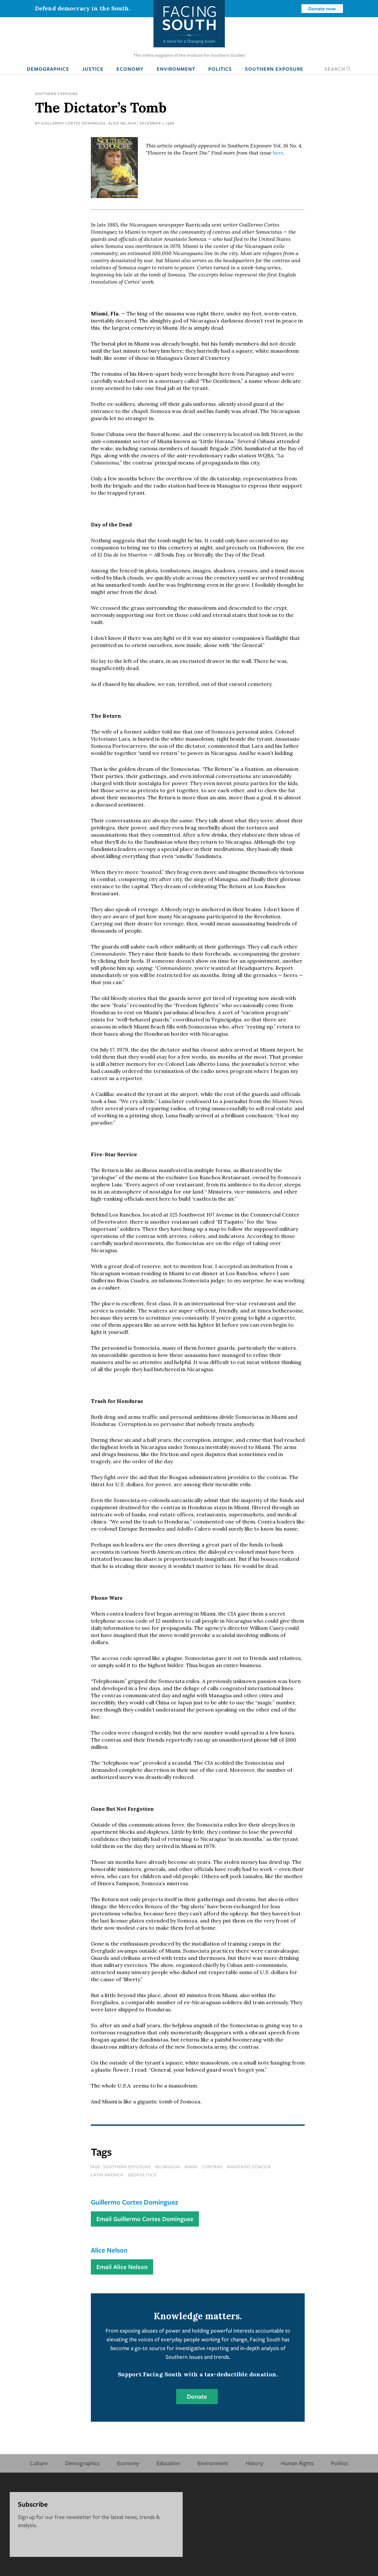 Image resolution: width=378 pixels, height=2576 pixels. What do you see at coordinates (39, 2463) in the screenshot?
I see `Culture` at bounding box center [39, 2463].